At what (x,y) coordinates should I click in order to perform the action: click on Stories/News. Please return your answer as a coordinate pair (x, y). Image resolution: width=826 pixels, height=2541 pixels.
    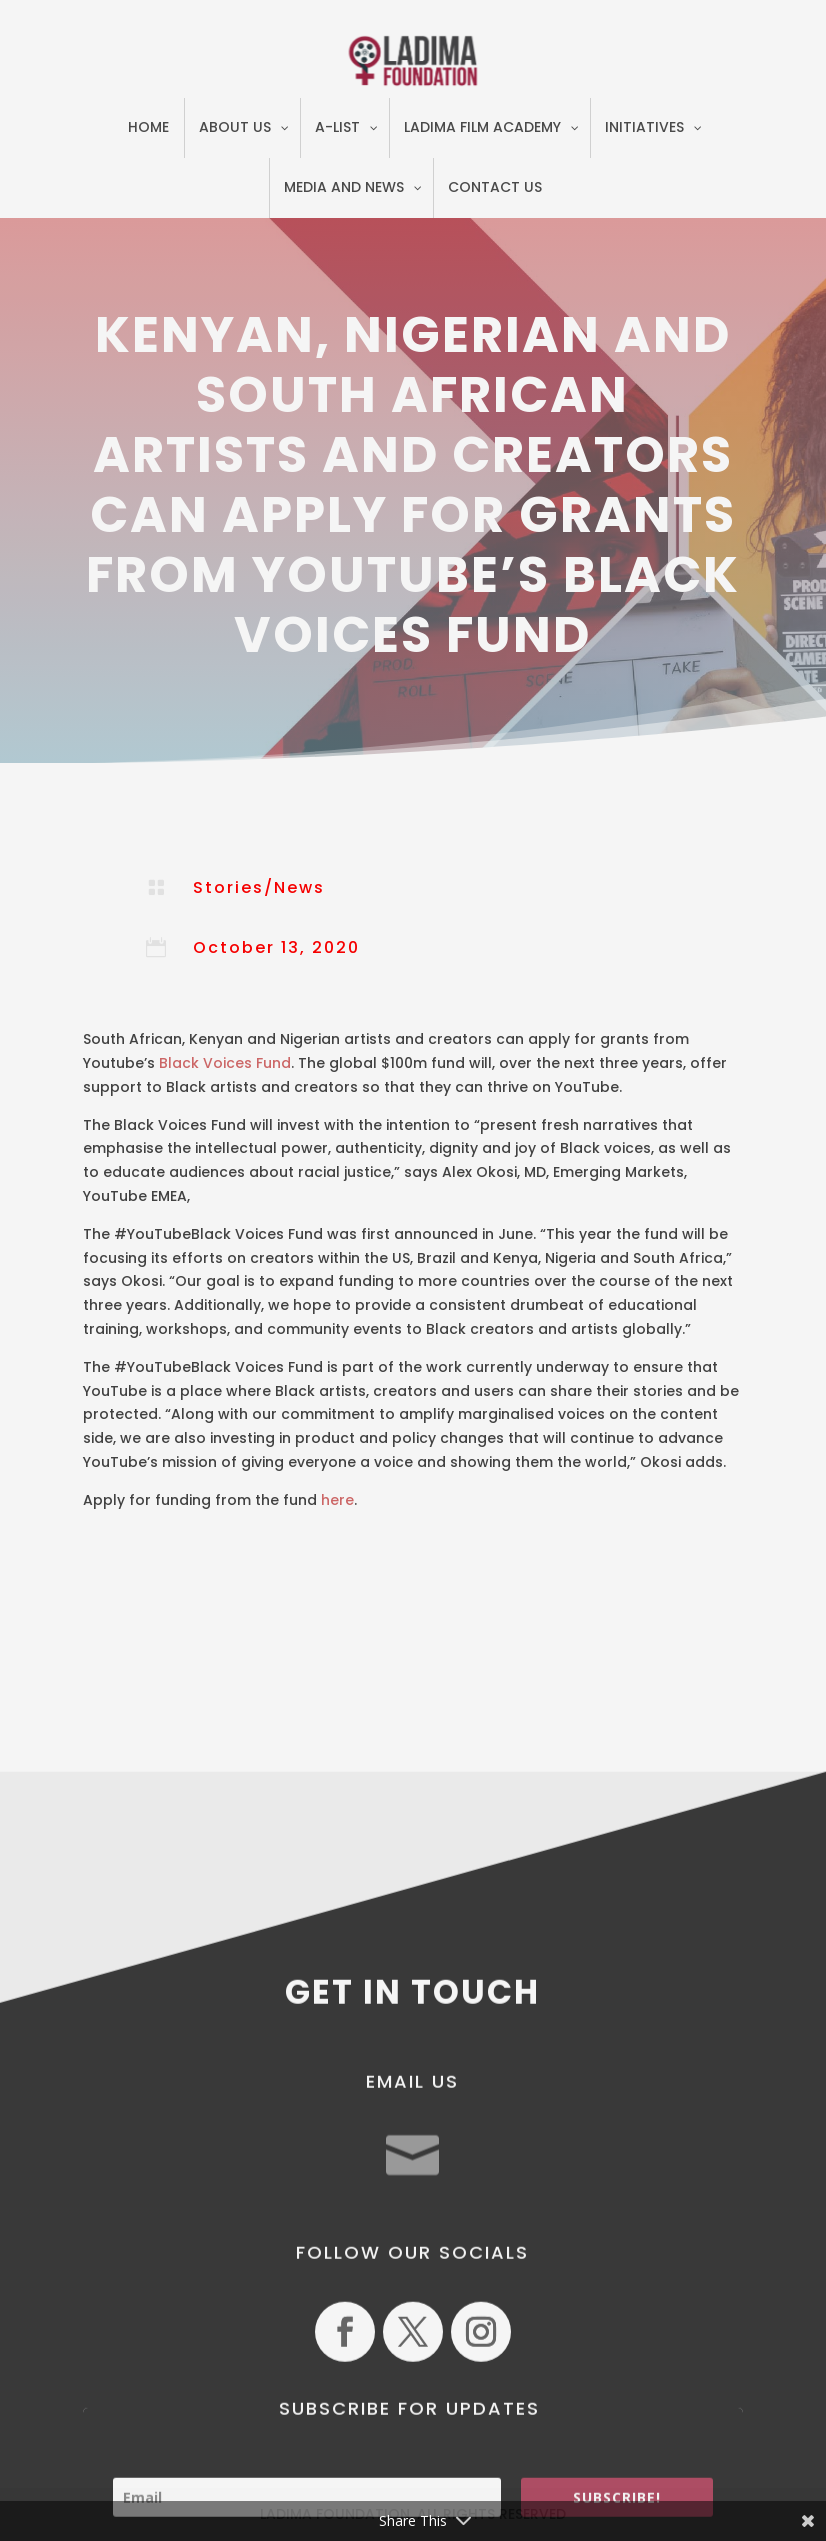
    Looking at the image, I should click on (259, 887).